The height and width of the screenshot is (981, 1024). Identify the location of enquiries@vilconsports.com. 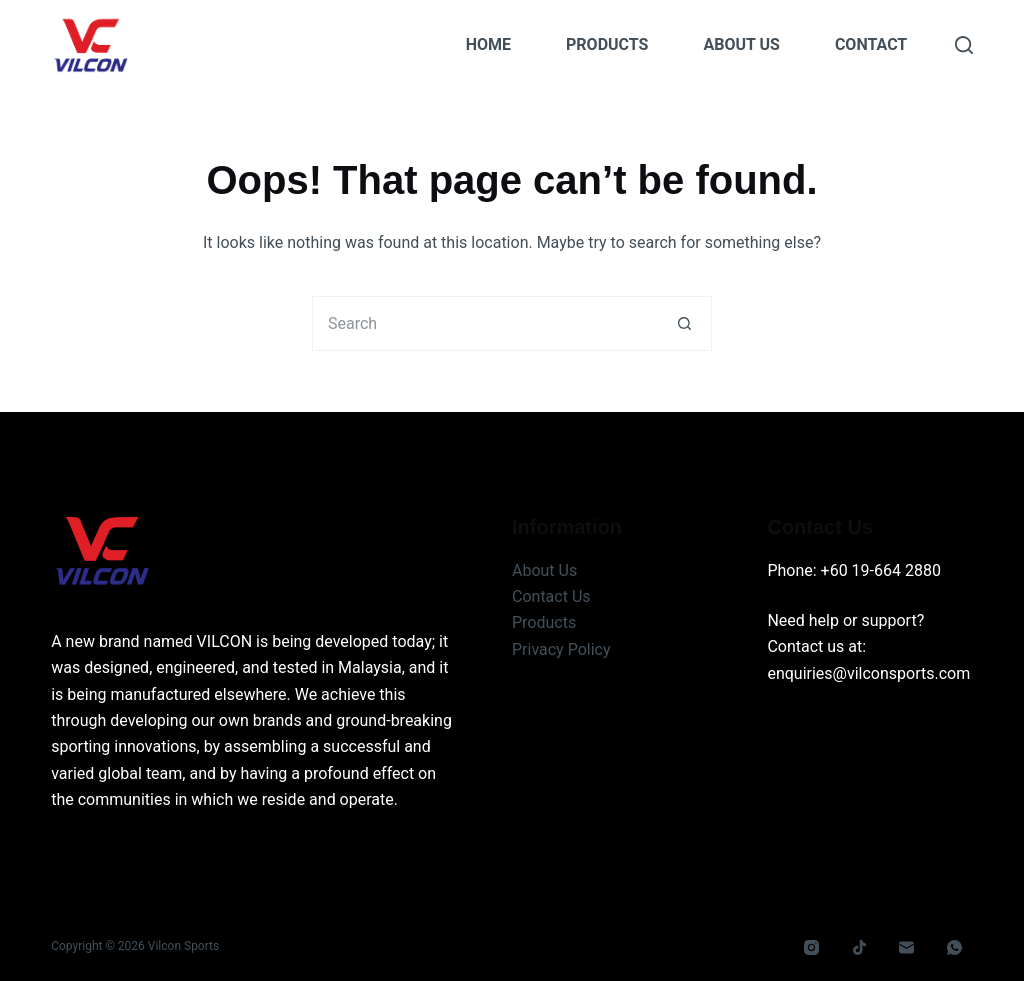
(868, 673).